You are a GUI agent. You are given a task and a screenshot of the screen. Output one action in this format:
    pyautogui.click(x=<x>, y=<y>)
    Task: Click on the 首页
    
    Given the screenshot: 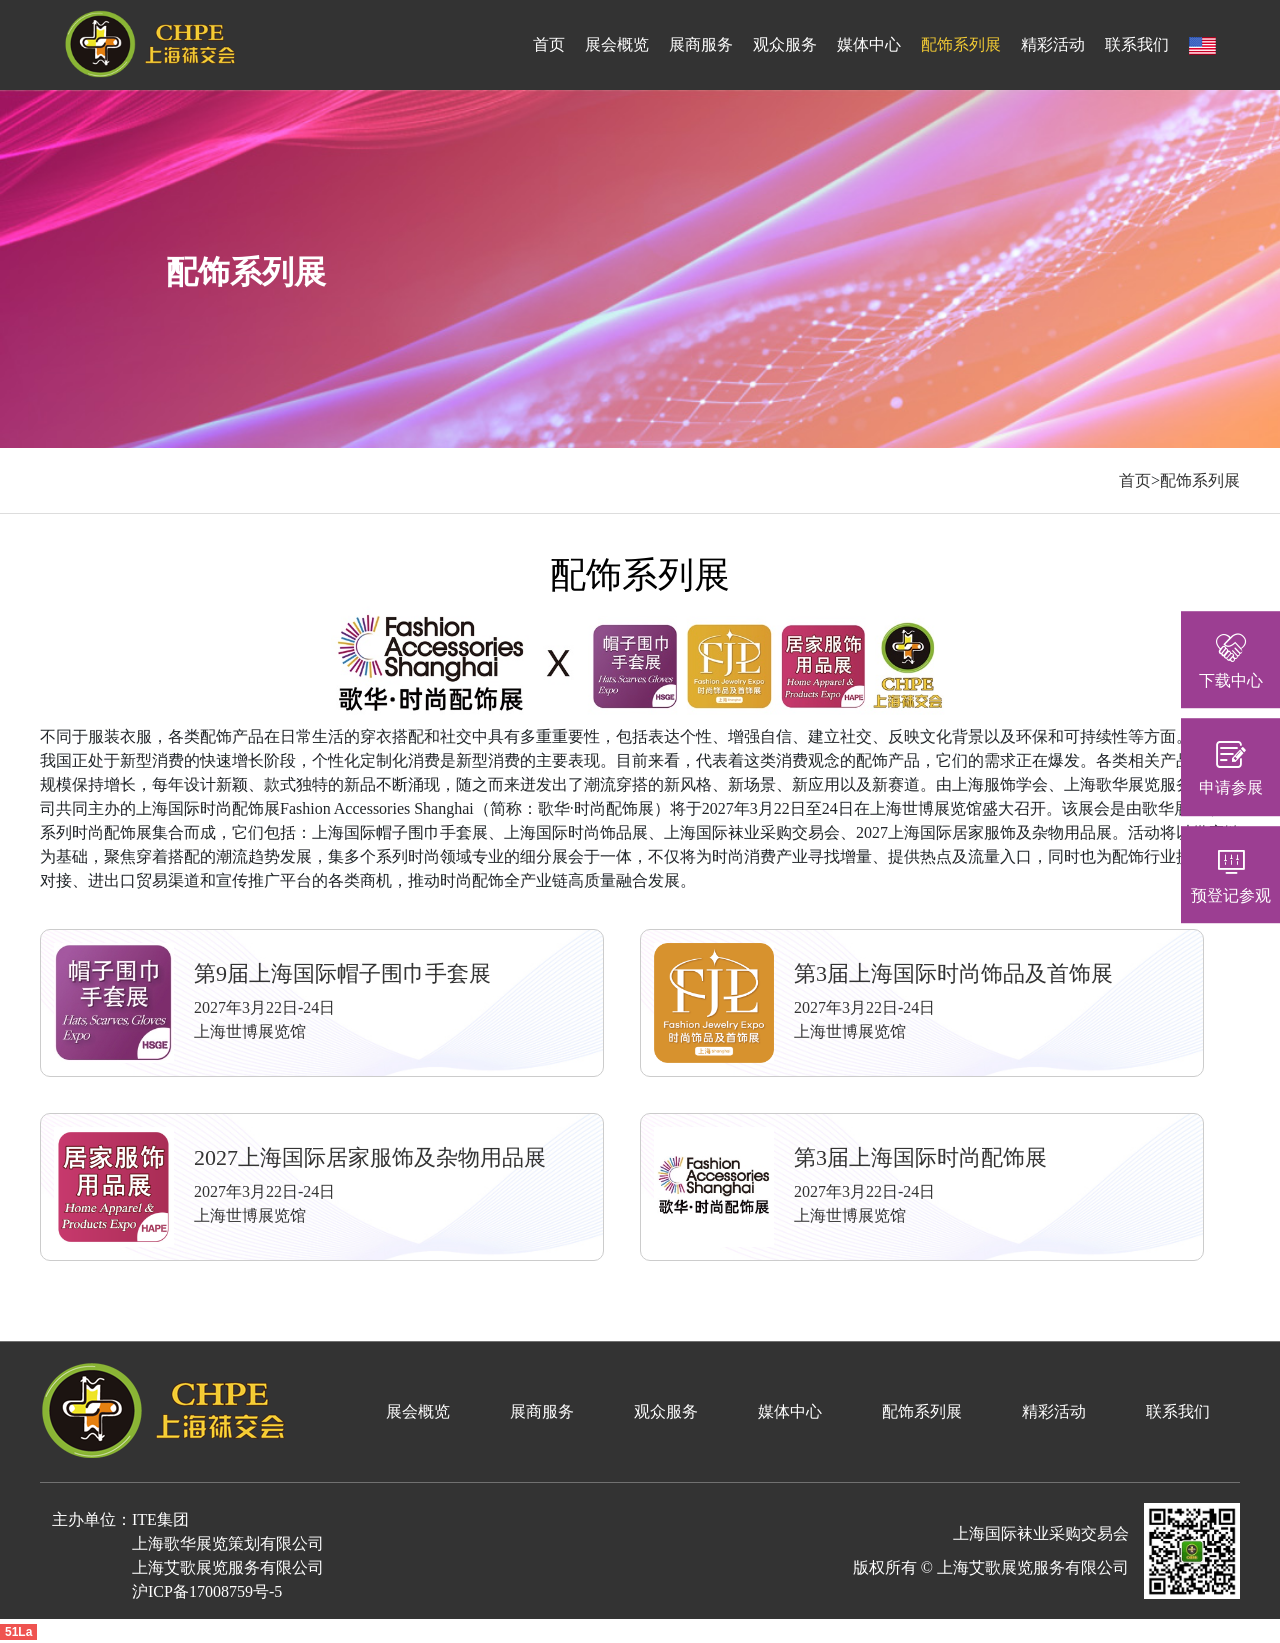 What is the action you would take?
    pyautogui.click(x=549, y=44)
    